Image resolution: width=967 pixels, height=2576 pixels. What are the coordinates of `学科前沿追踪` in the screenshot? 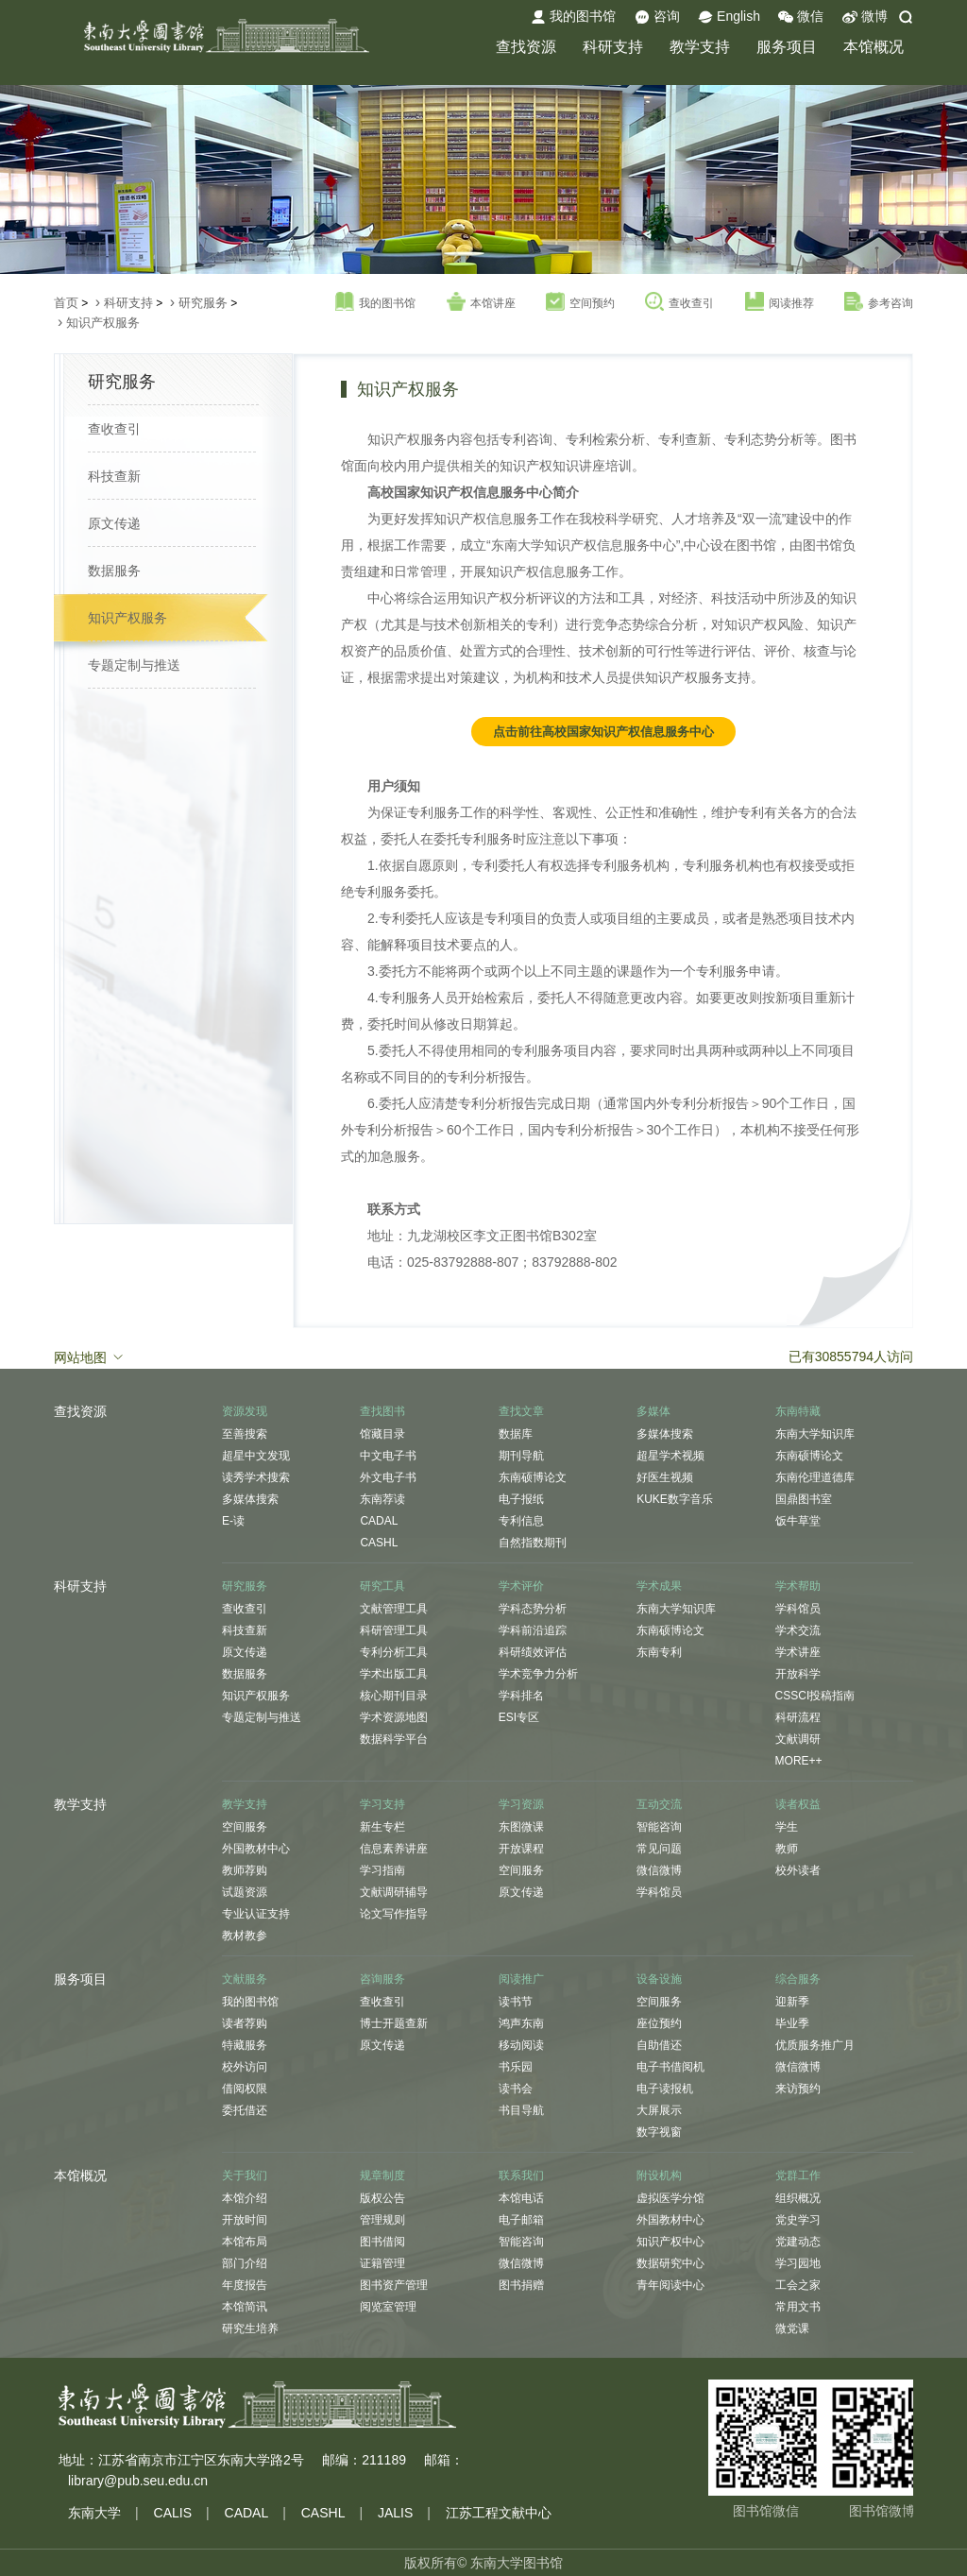 It's located at (533, 1630).